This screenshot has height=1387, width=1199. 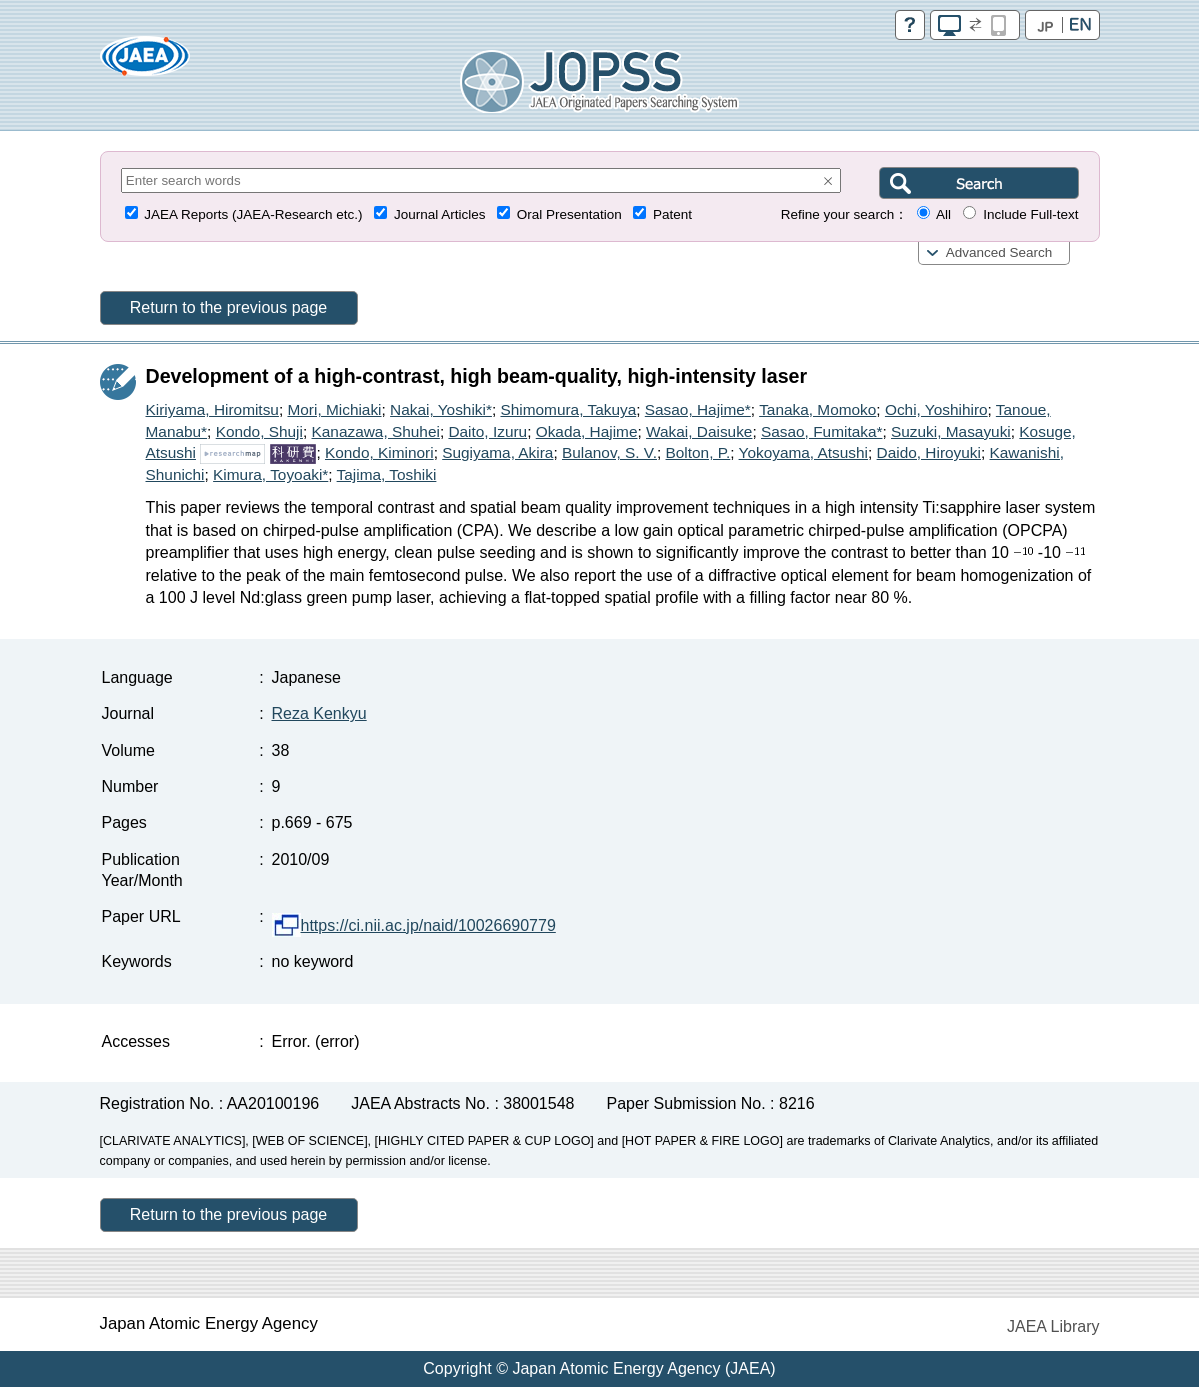 What do you see at coordinates (803, 452) in the screenshot?
I see `Yokoyama, Atsushi` at bounding box center [803, 452].